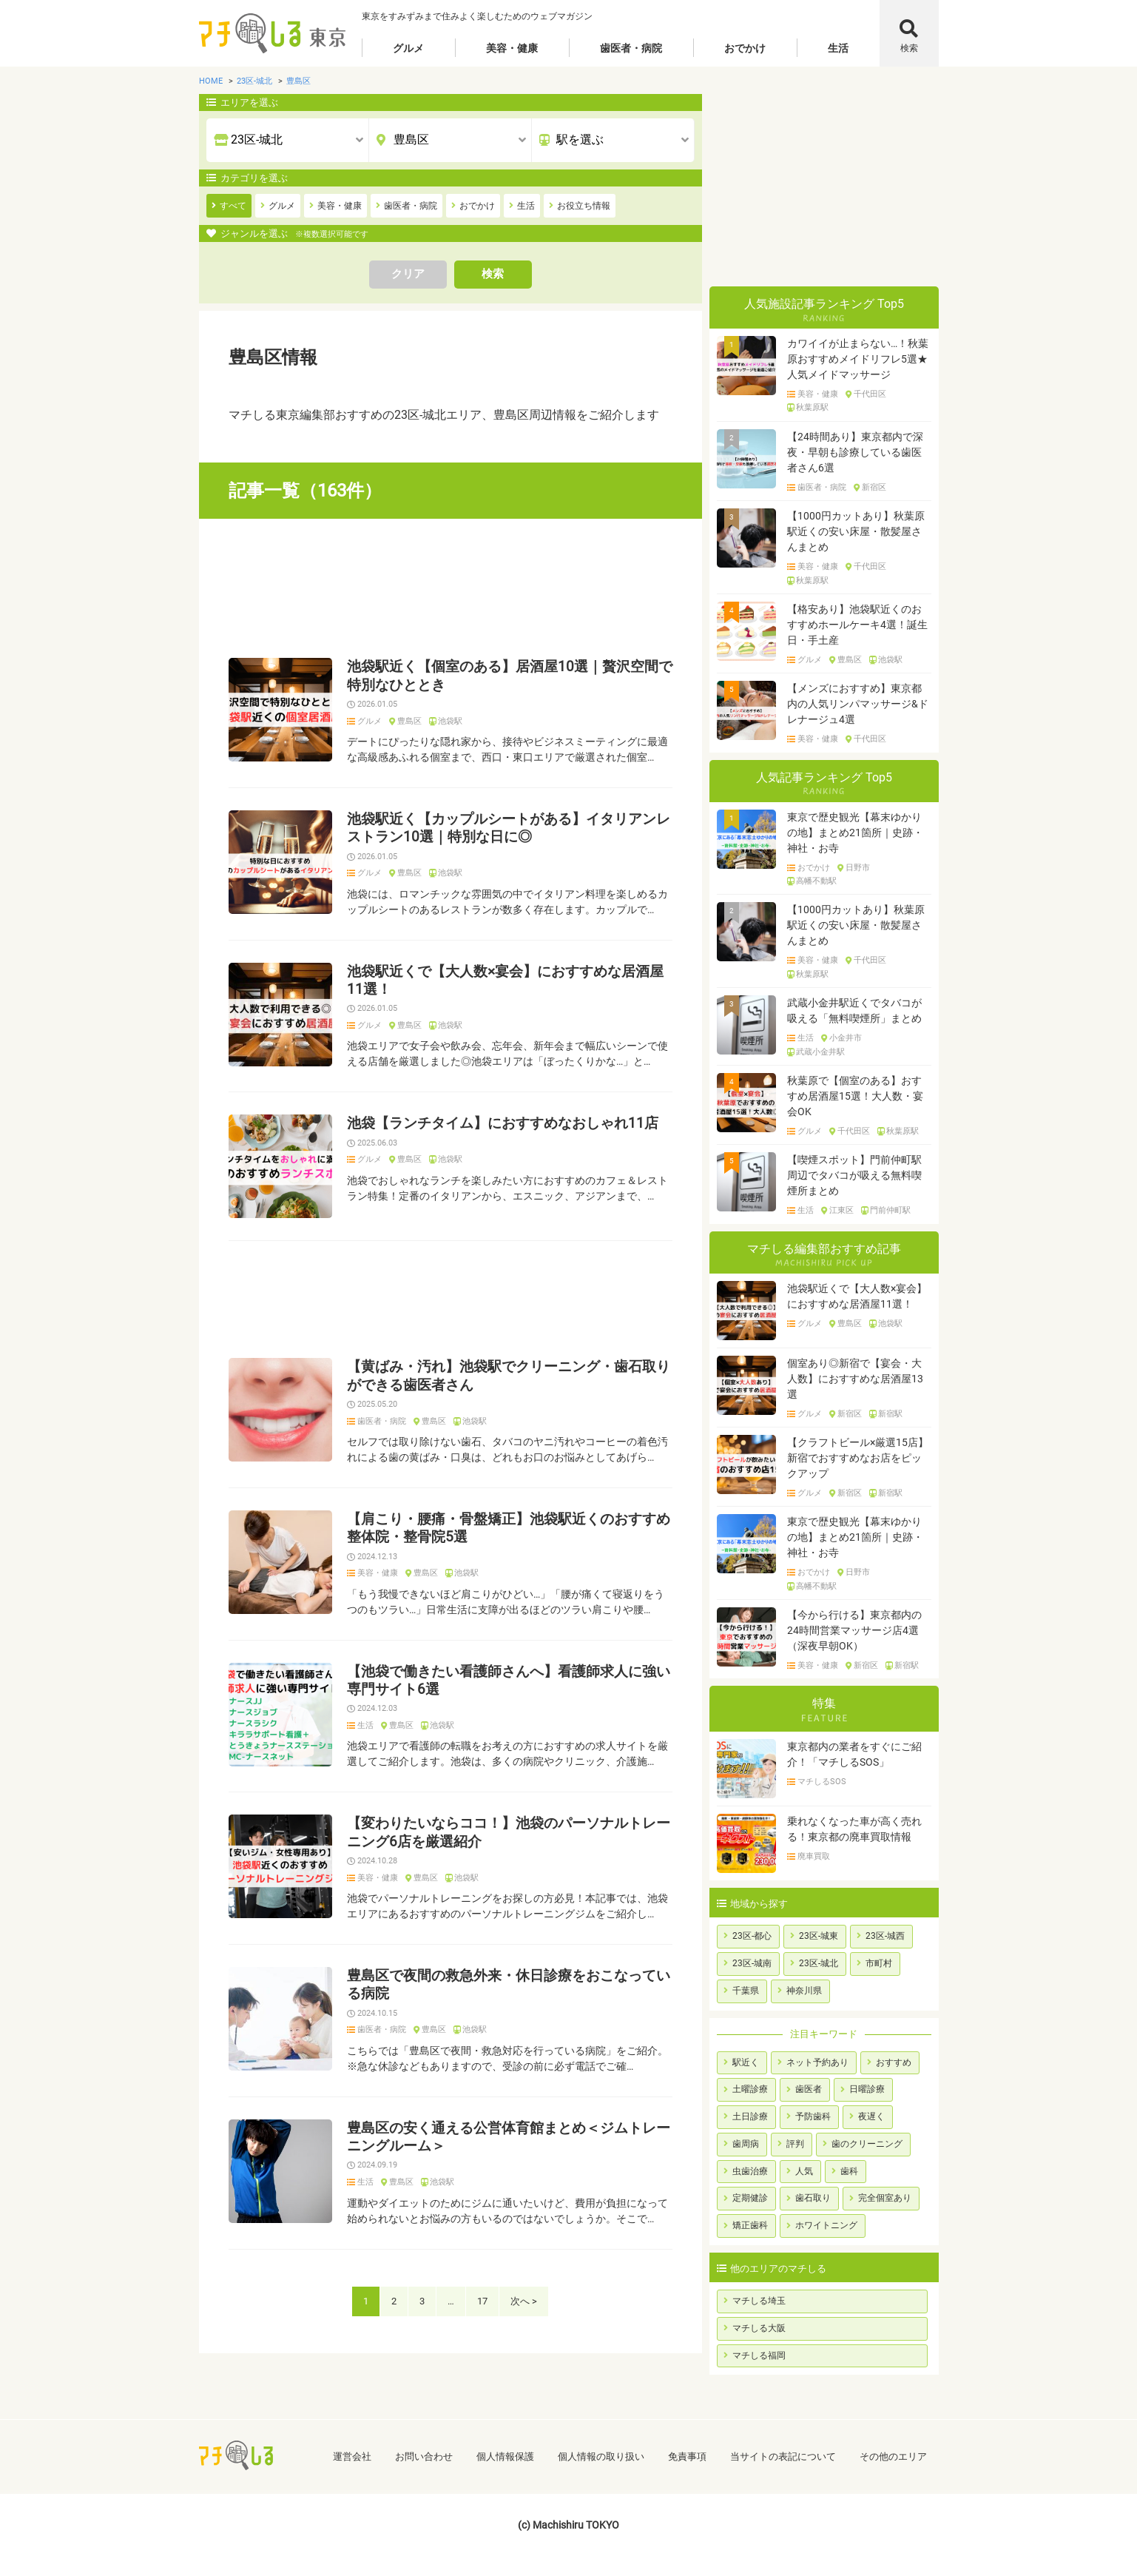  Describe the element at coordinates (687, 2456) in the screenshot. I see `免責事項` at that location.